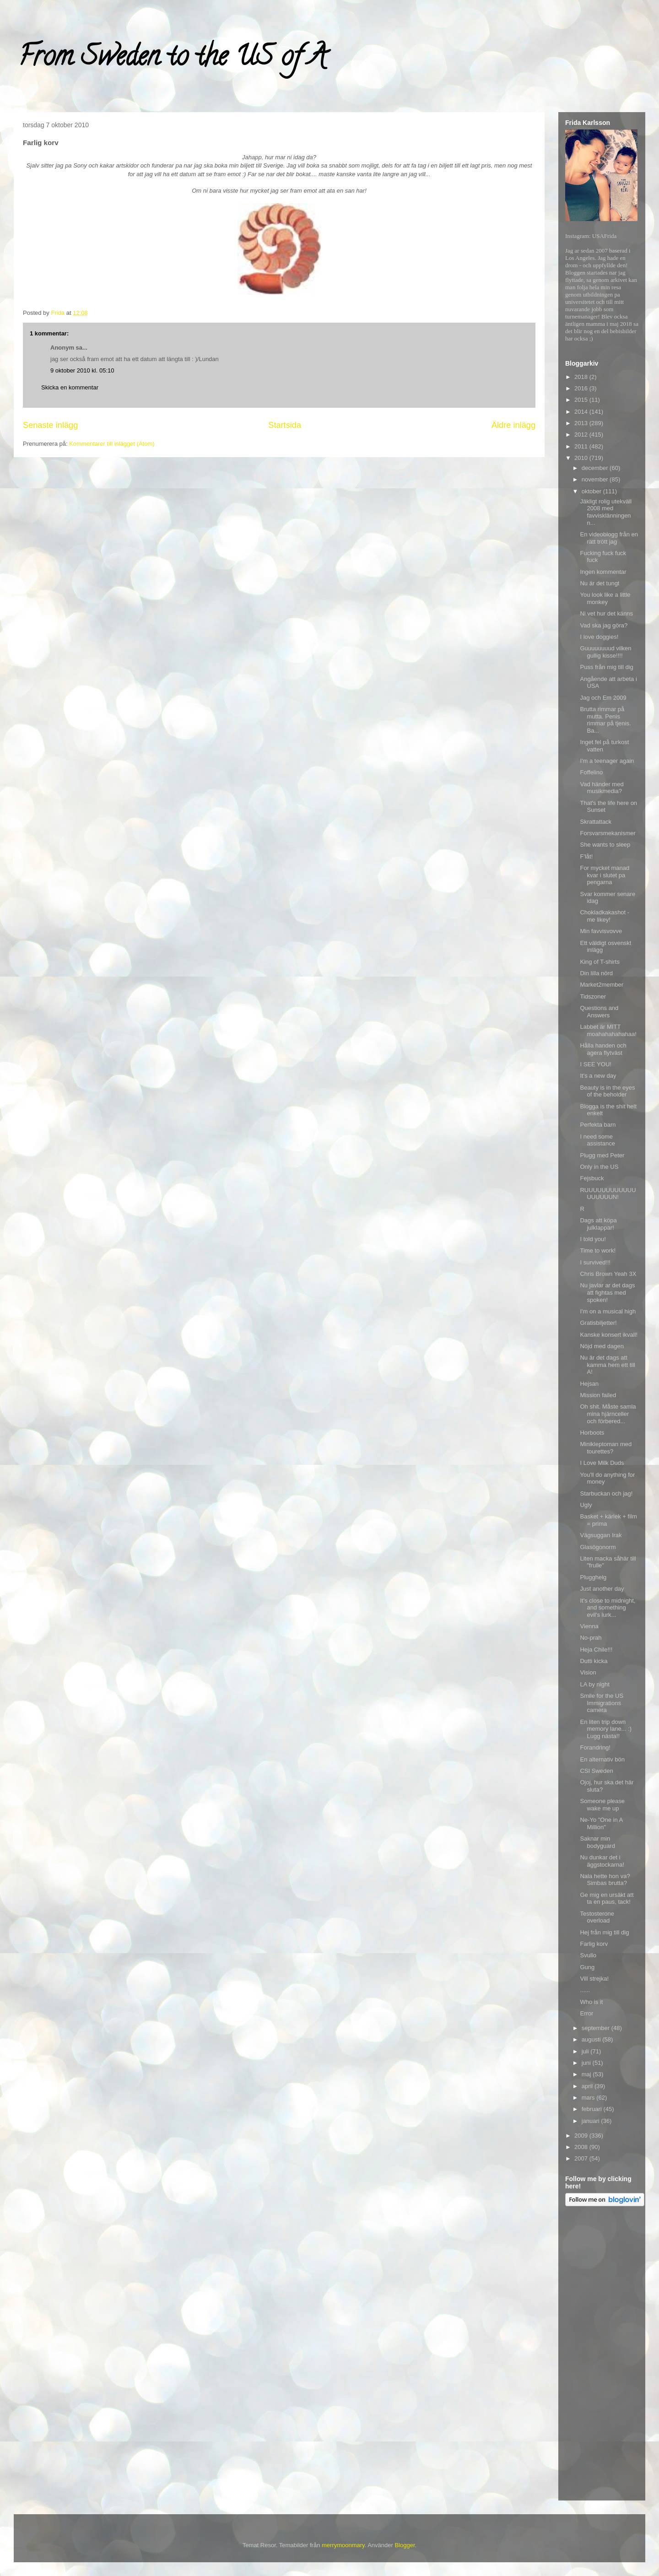 This screenshot has width=659, height=2576. I want to click on Plugghelg, so click(593, 1577).